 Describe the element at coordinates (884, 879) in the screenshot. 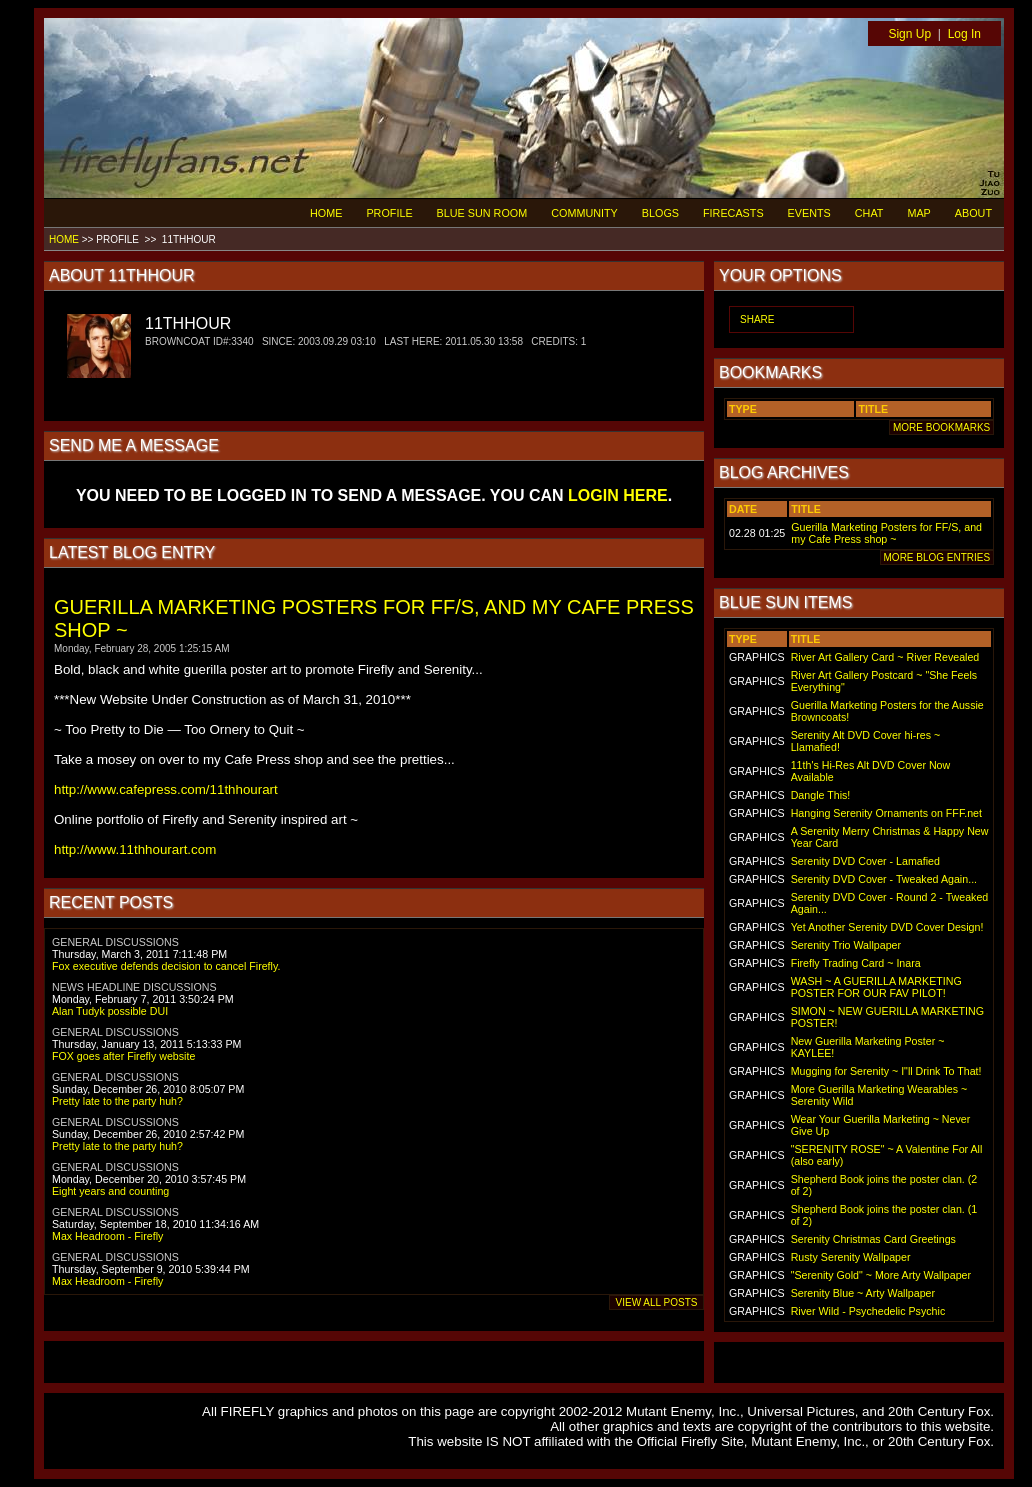

I see `Serenity DVD Cover - Tweaked Again...` at that location.